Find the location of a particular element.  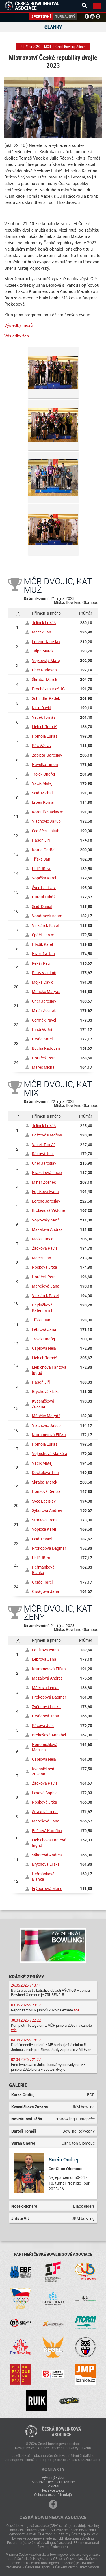

Vinklárek Pavel is located at coordinates (45, 925).